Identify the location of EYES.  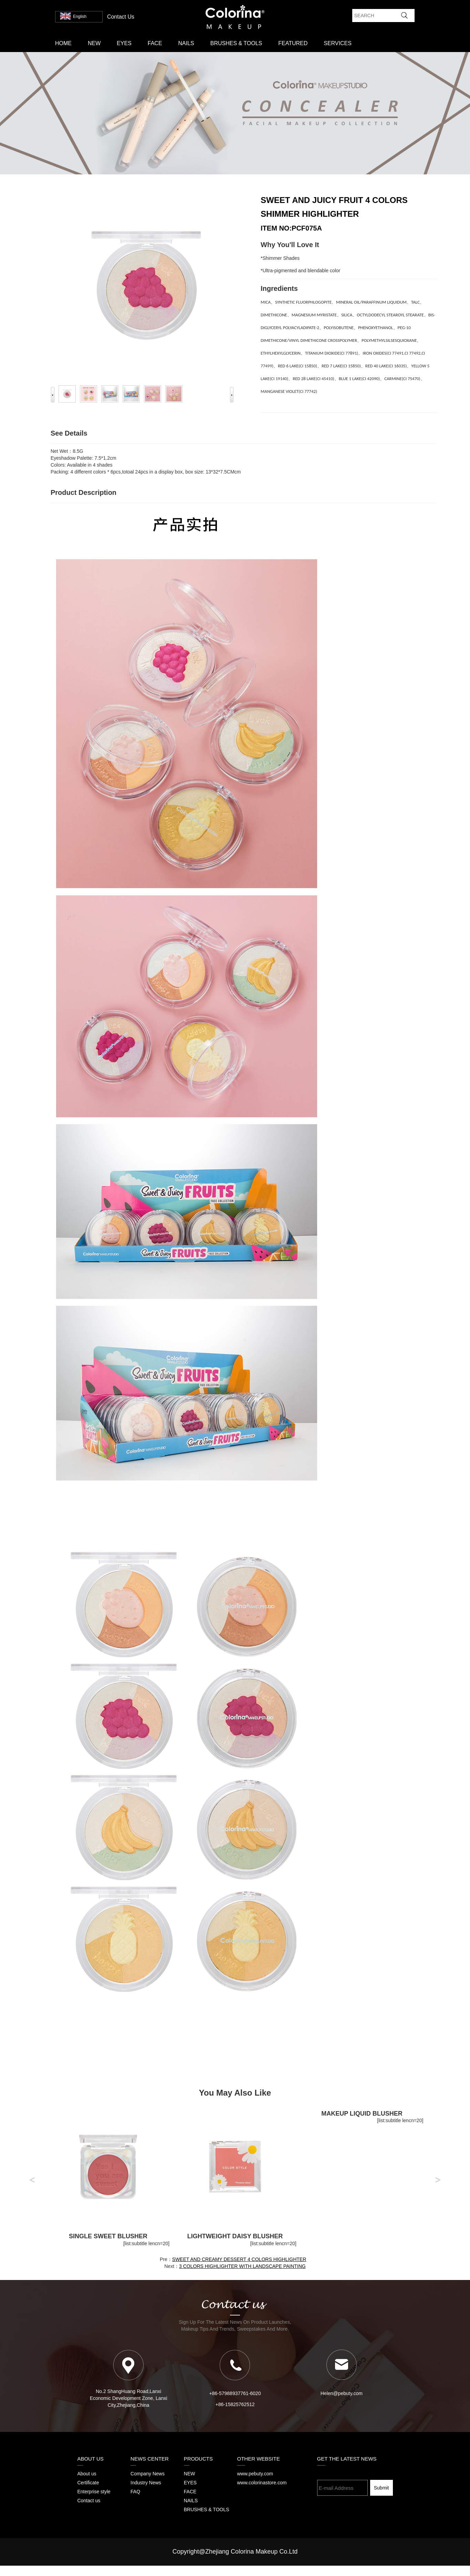
(124, 43).